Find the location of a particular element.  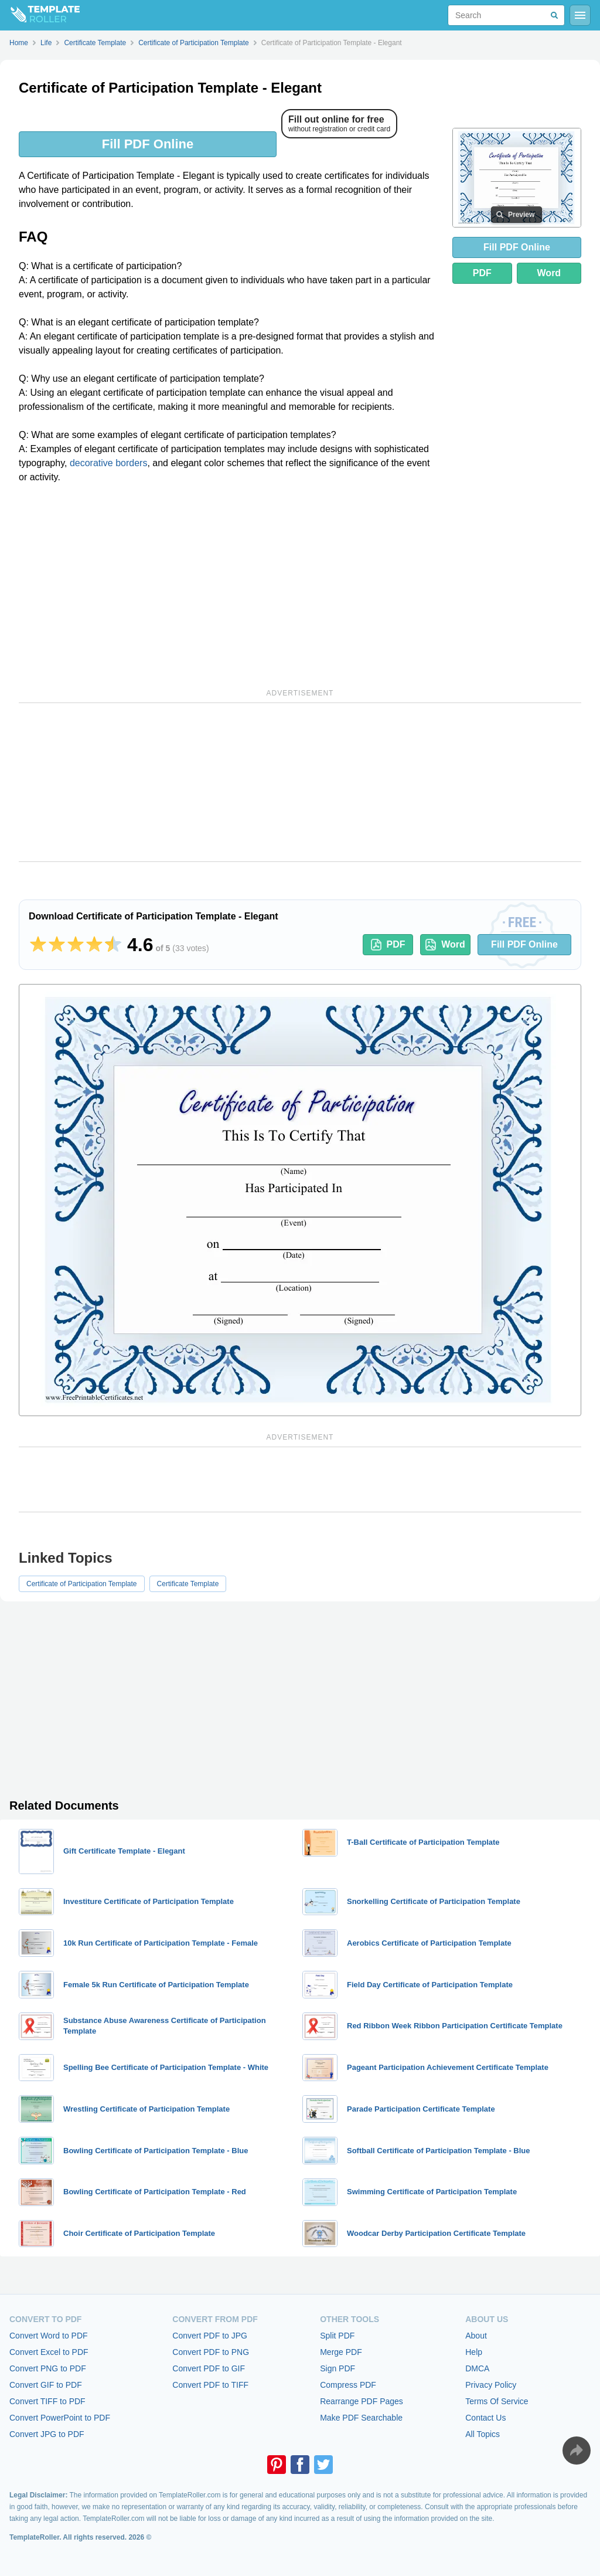

Convert PowerPoint to PDF is located at coordinates (59, 2417).